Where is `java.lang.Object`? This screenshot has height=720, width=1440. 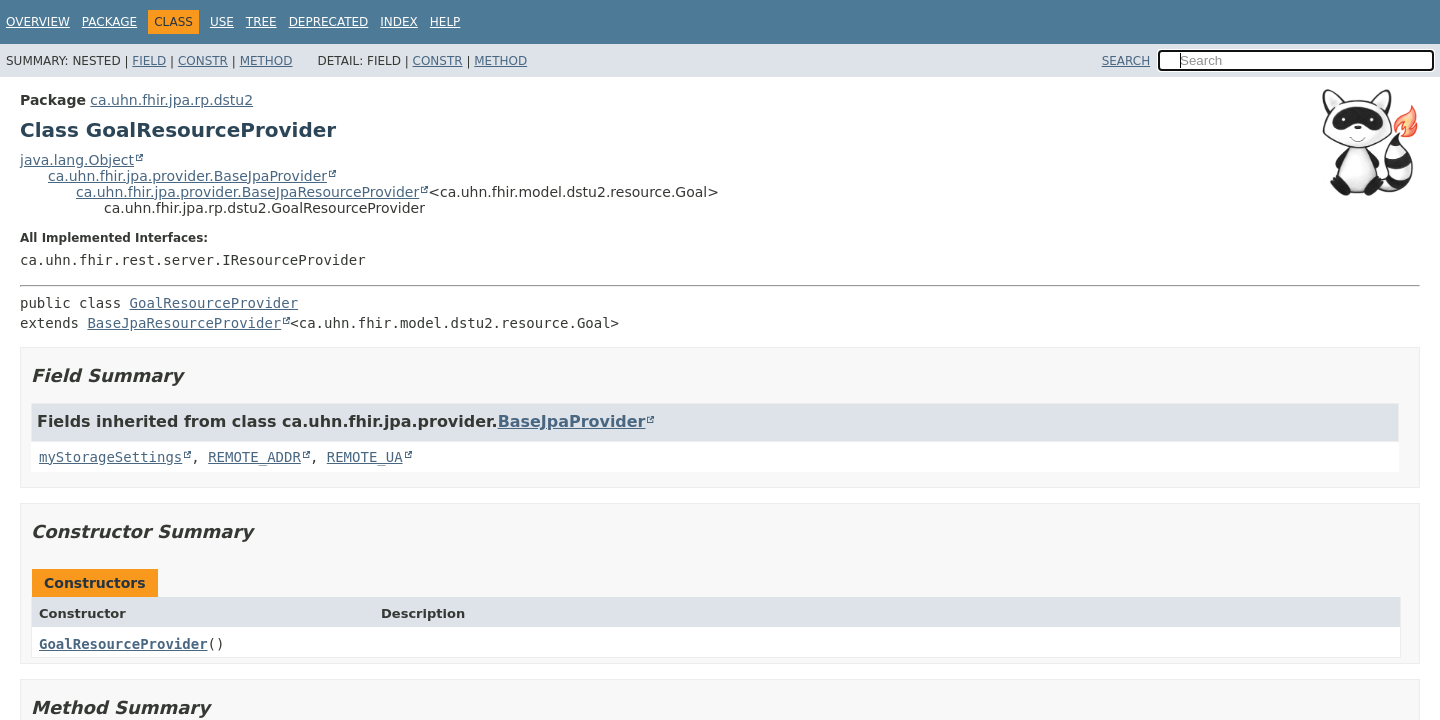
java.lang.Object is located at coordinates (77, 160).